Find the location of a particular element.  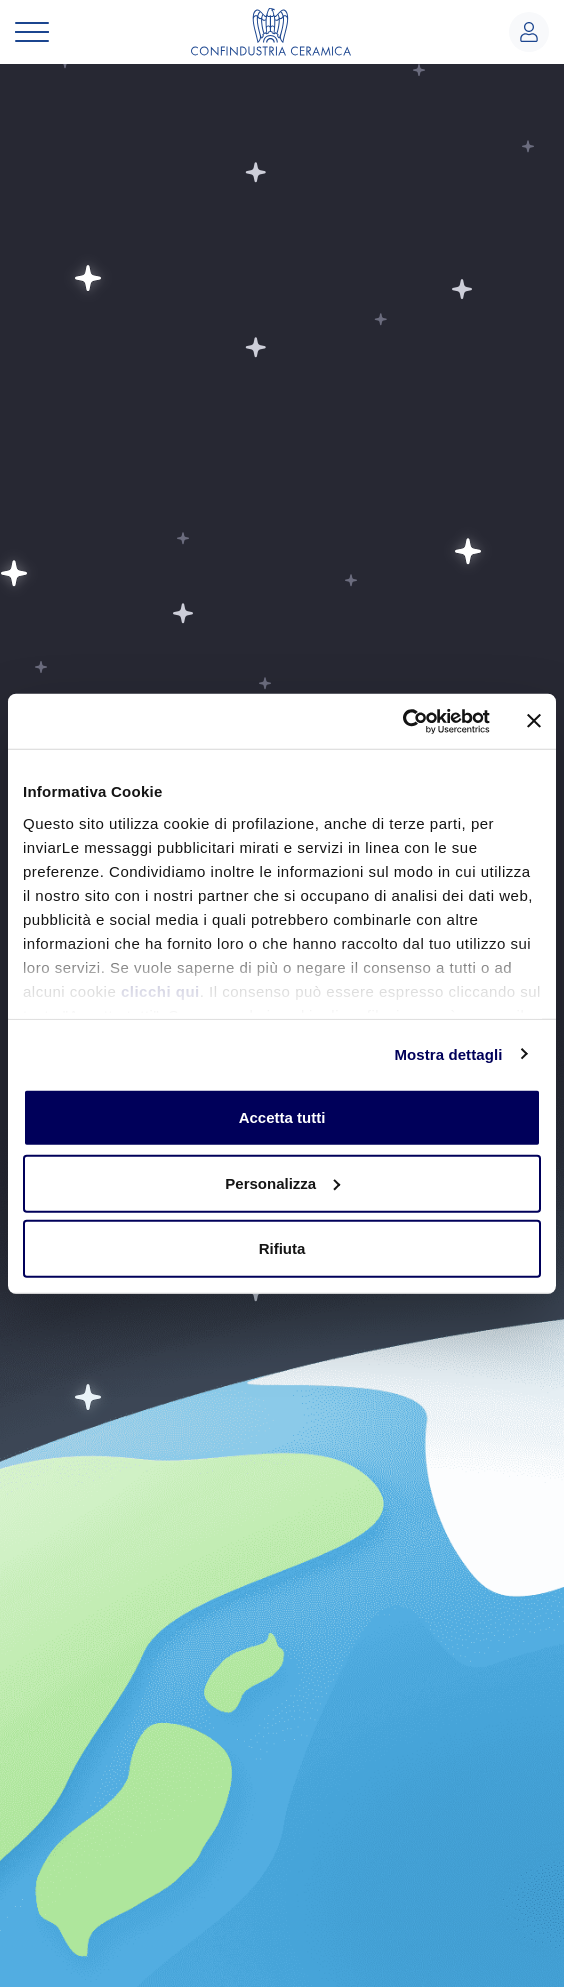

Accetta tutti is located at coordinates (282, 1117).